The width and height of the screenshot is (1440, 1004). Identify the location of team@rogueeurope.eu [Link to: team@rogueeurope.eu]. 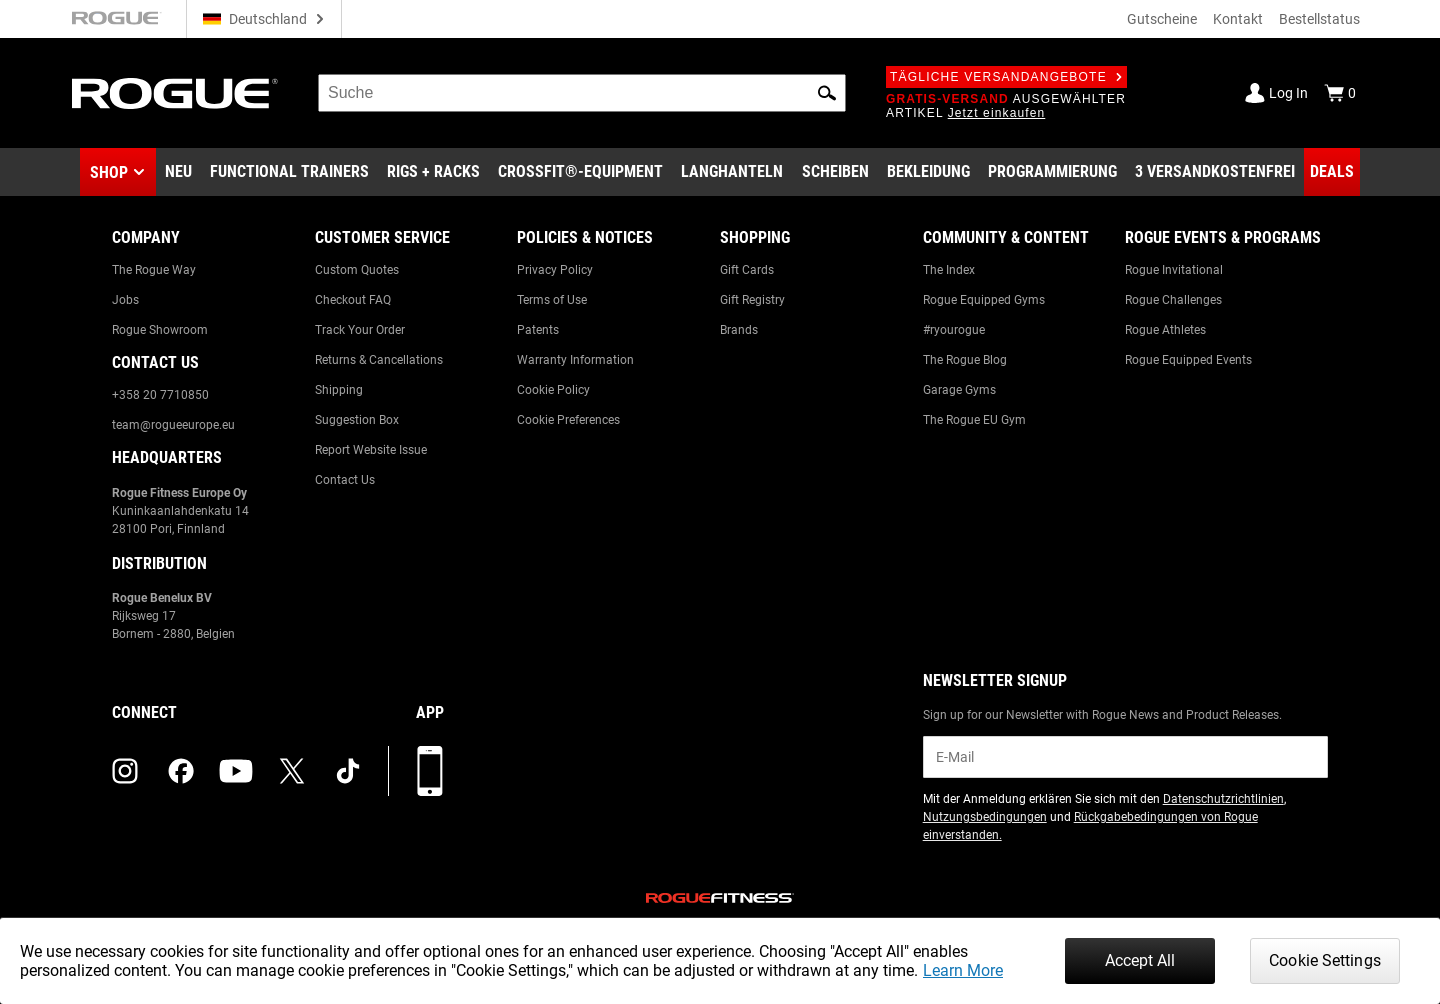
(173, 425).